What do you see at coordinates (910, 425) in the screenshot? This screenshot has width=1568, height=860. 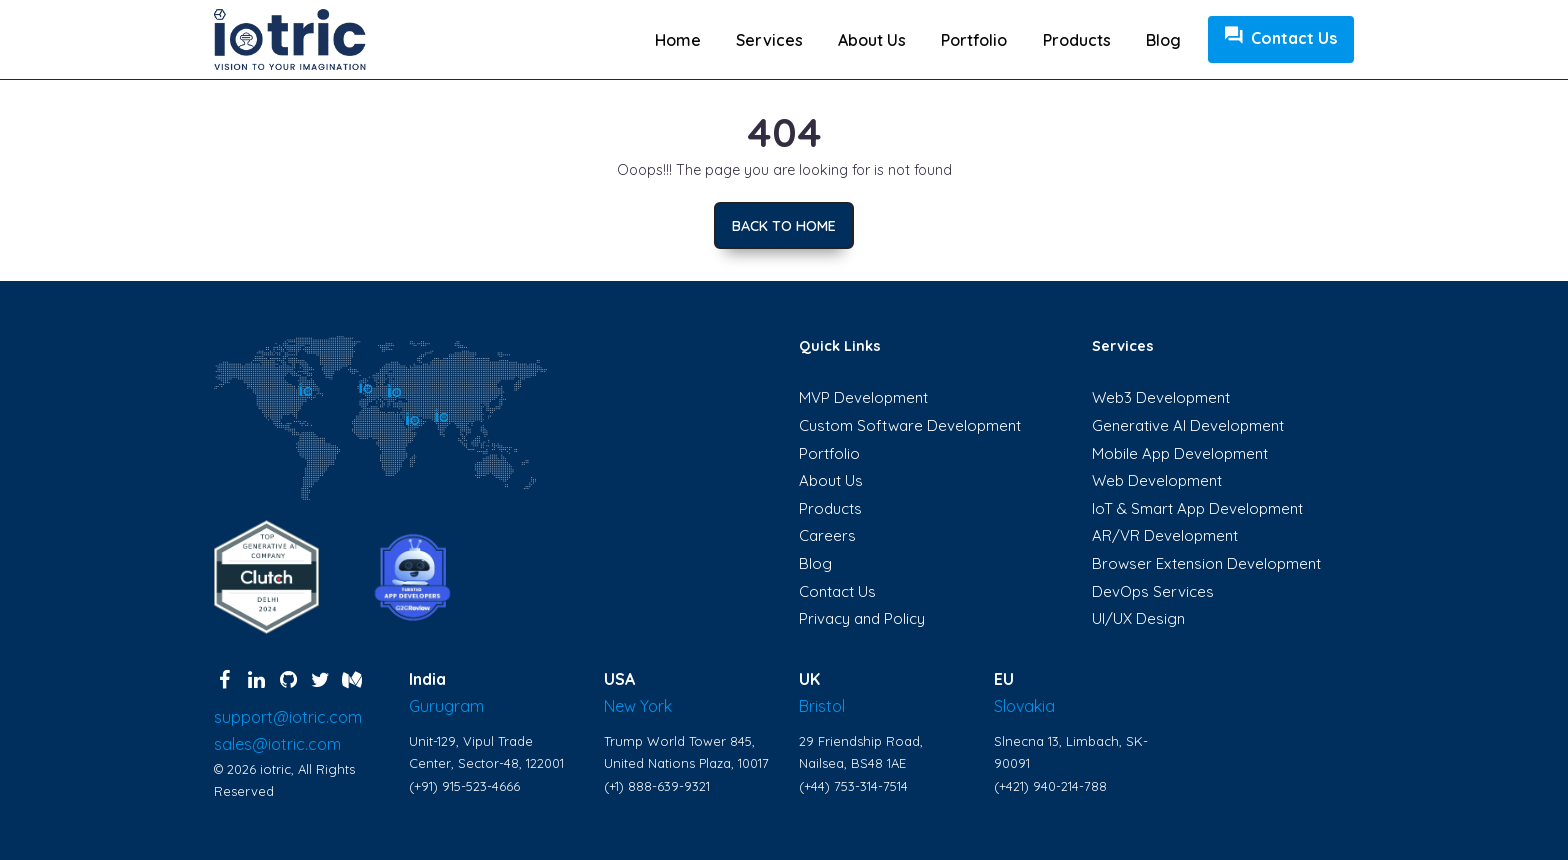 I see `Custom Software Development` at bounding box center [910, 425].